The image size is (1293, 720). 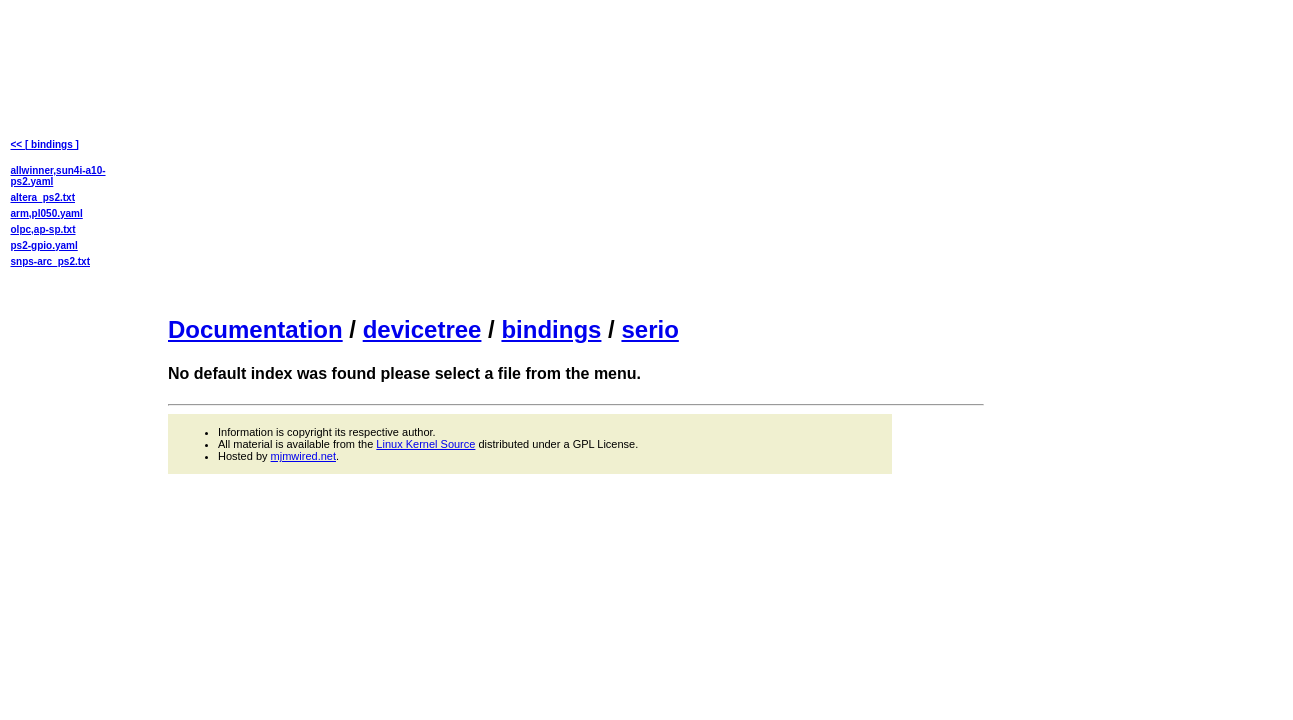 I want to click on [Advertisement], so click(x=576, y=156).